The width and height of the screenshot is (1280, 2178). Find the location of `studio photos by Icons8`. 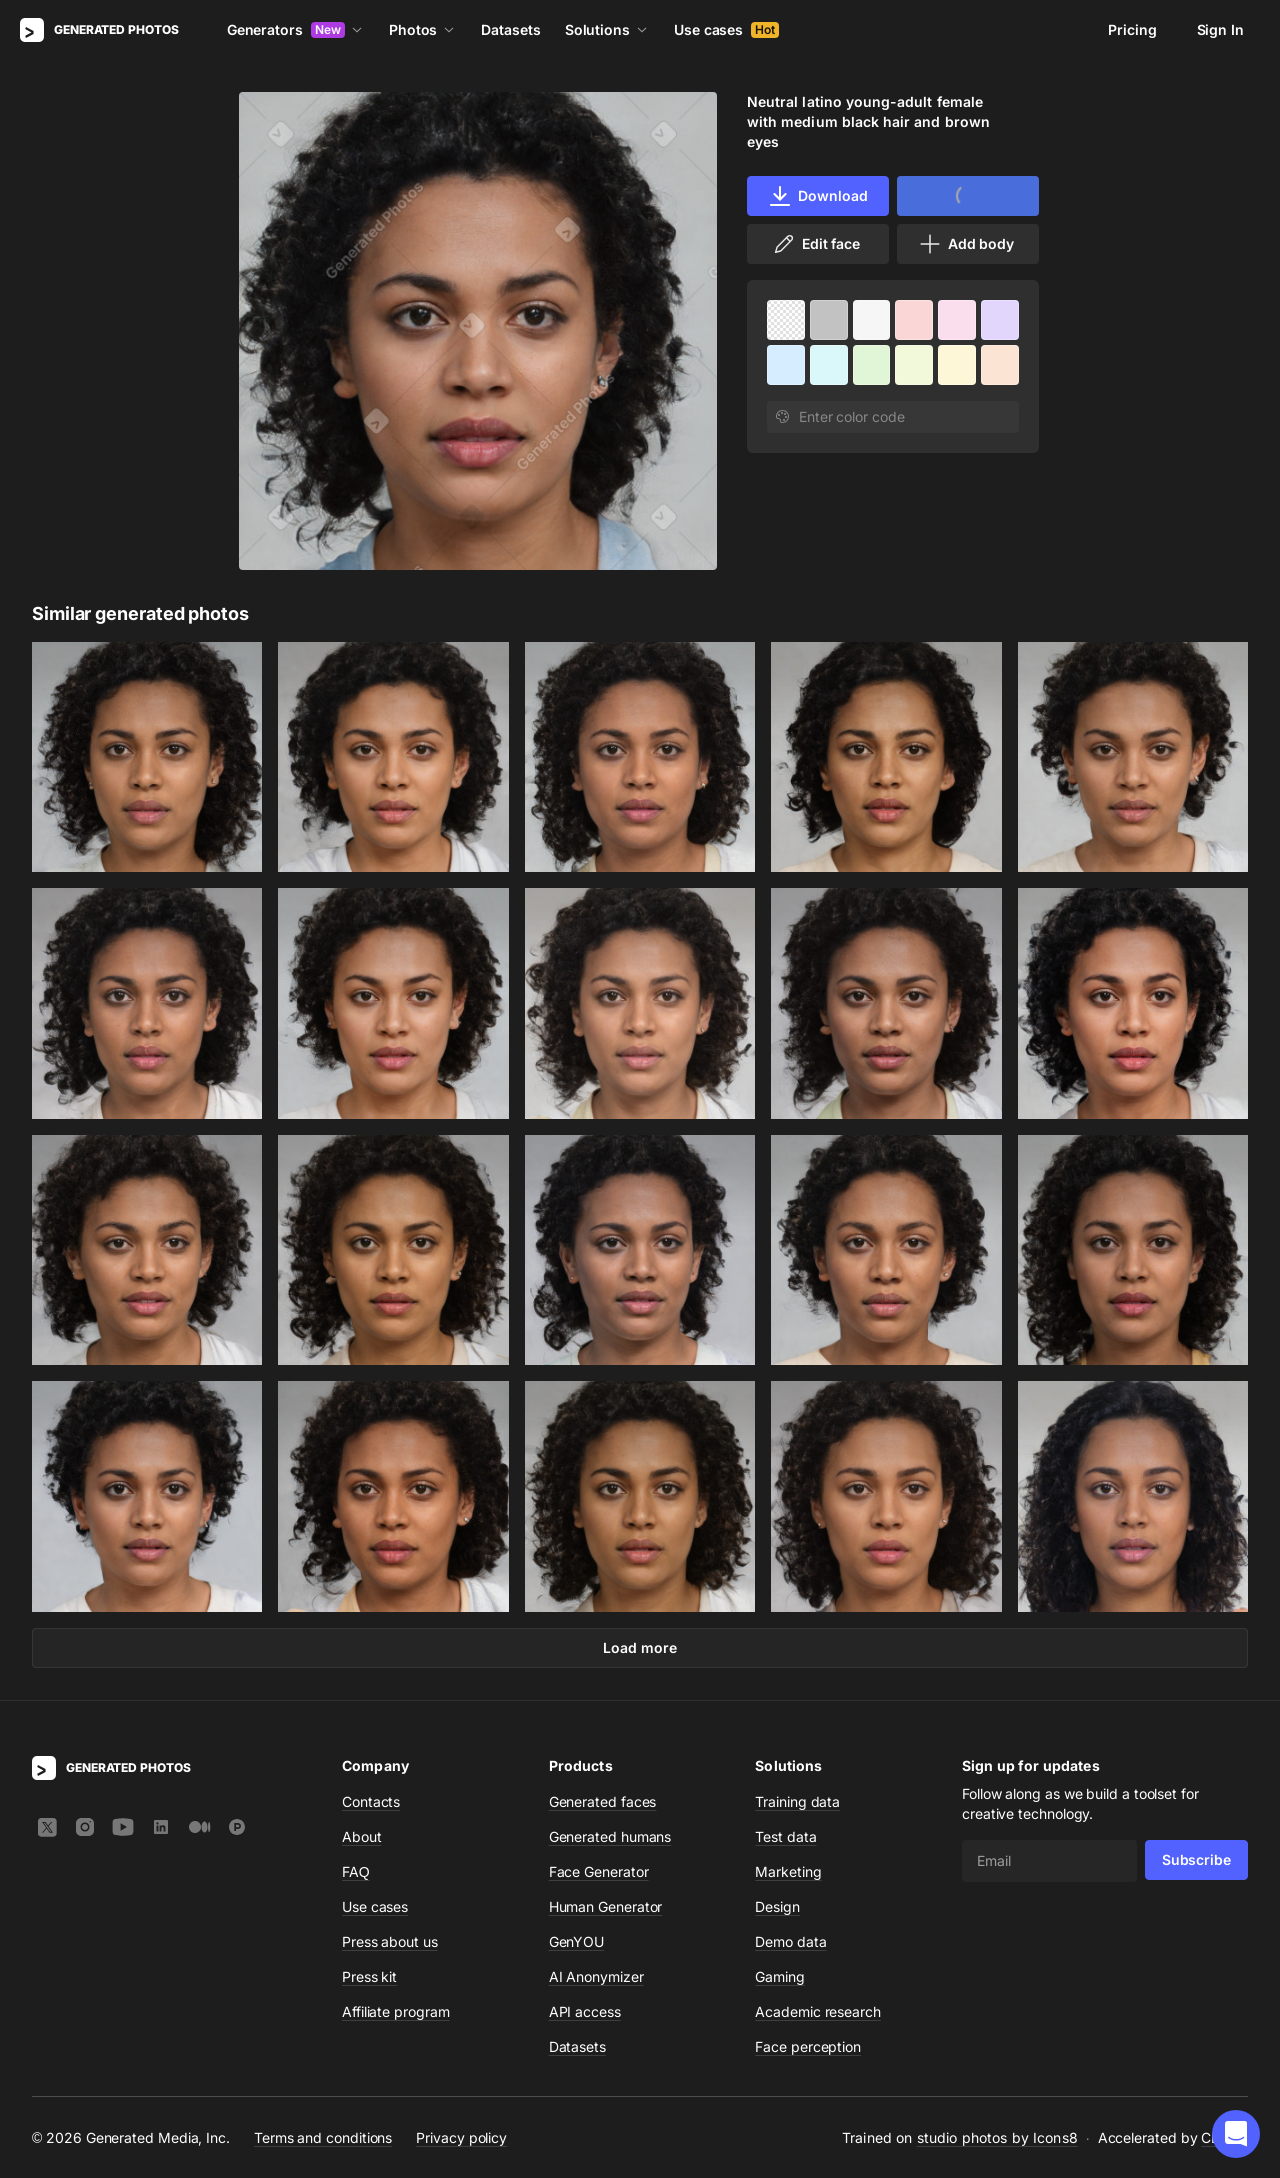

studio photos by Icons8 is located at coordinates (997, 2137).